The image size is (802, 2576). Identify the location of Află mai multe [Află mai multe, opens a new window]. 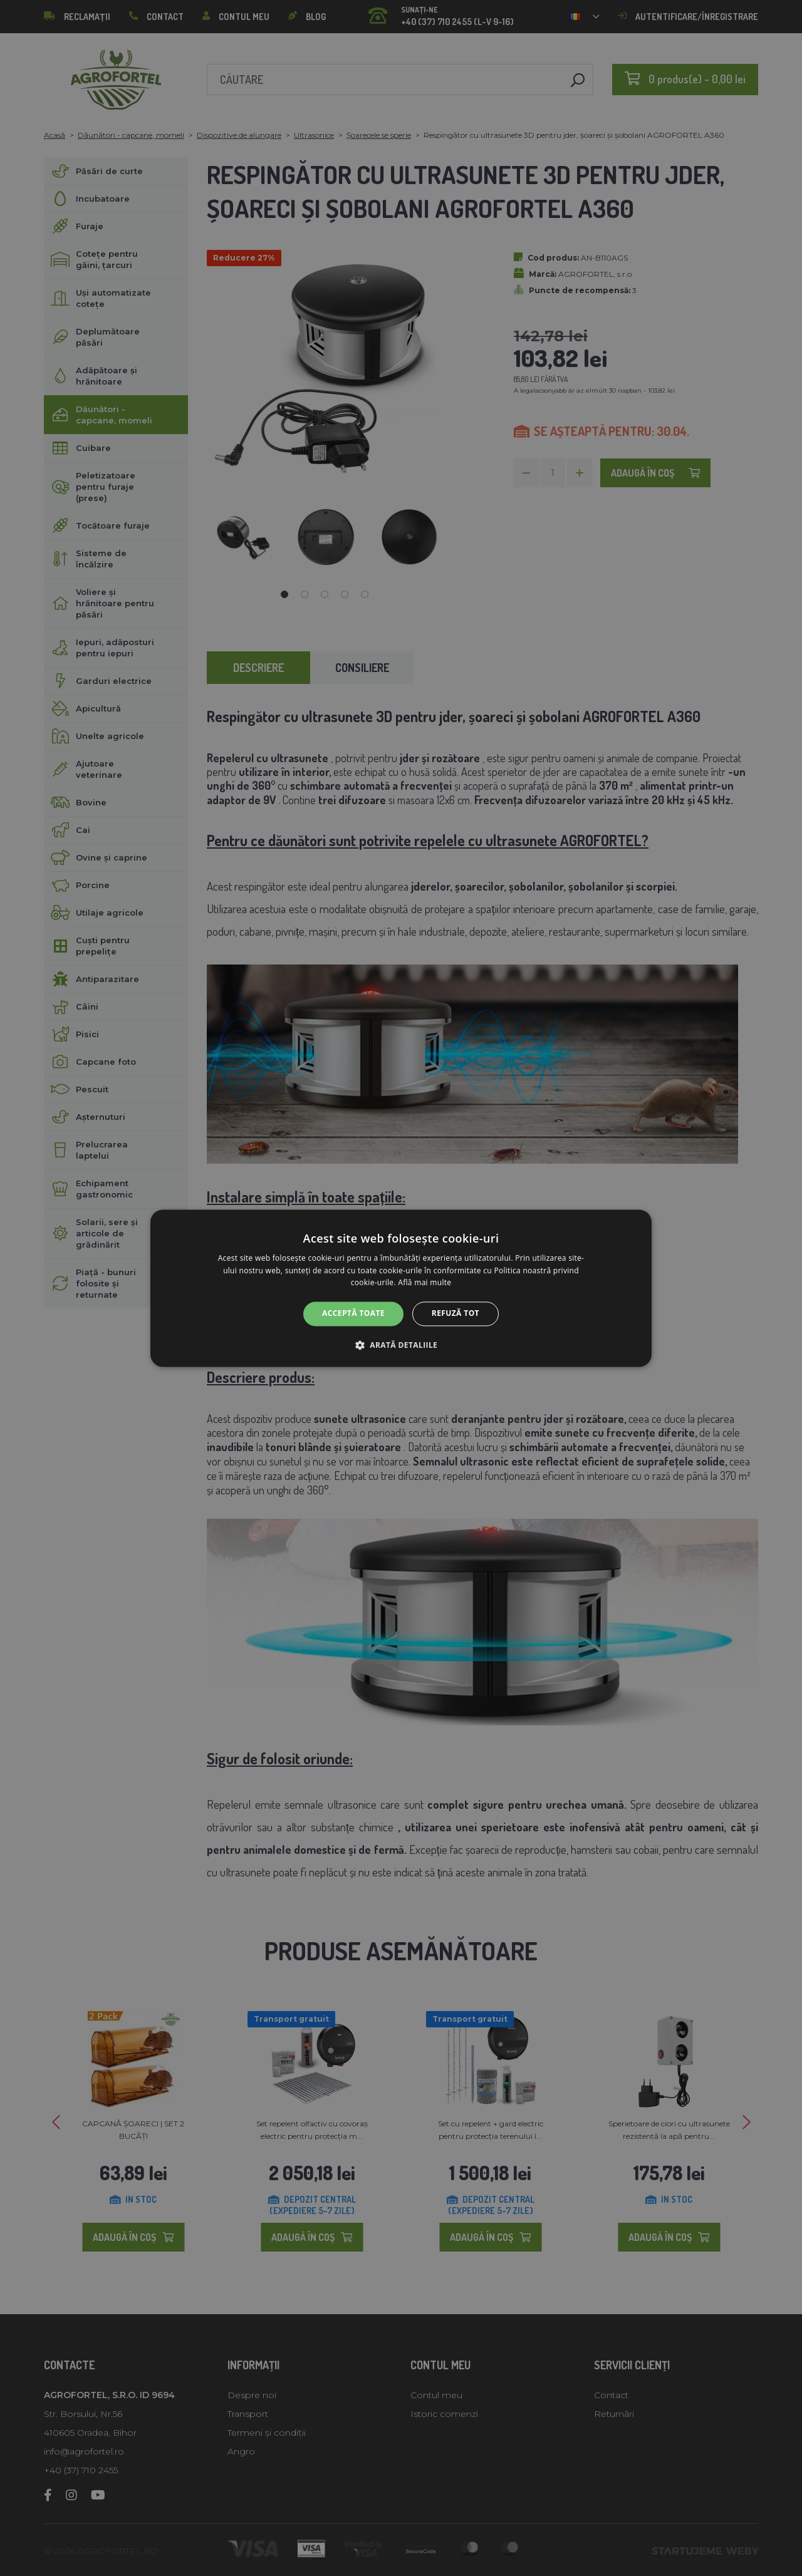
(424, 1283).